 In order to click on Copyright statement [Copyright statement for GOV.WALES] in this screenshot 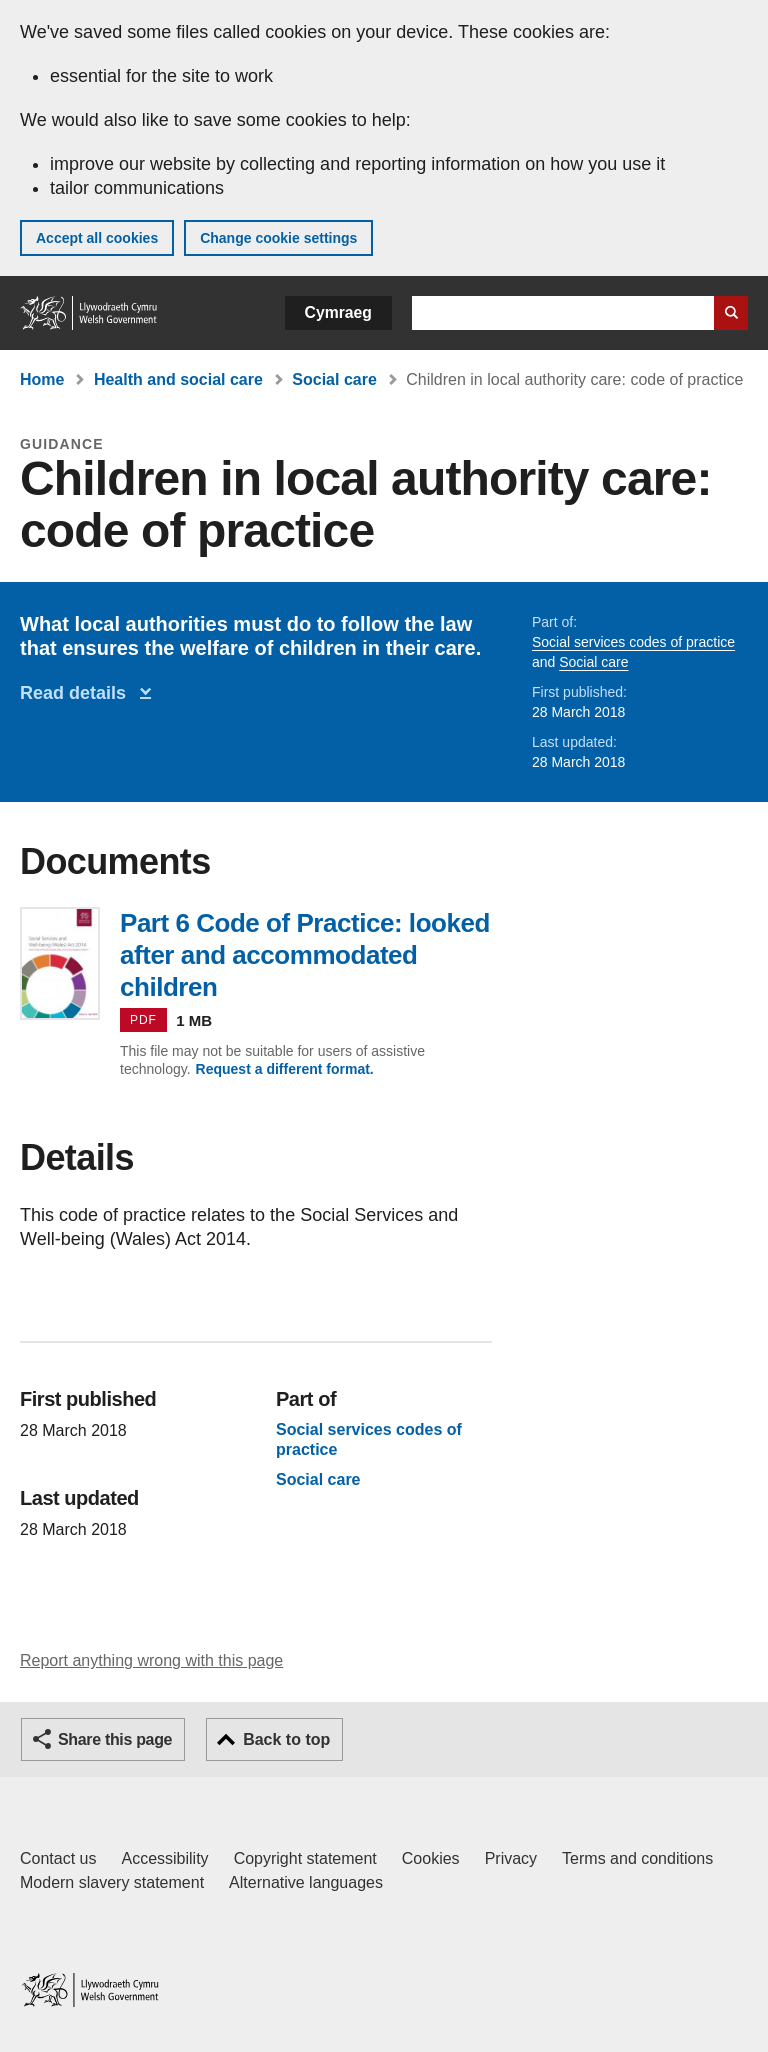, I will do `click(305, 1858)`.